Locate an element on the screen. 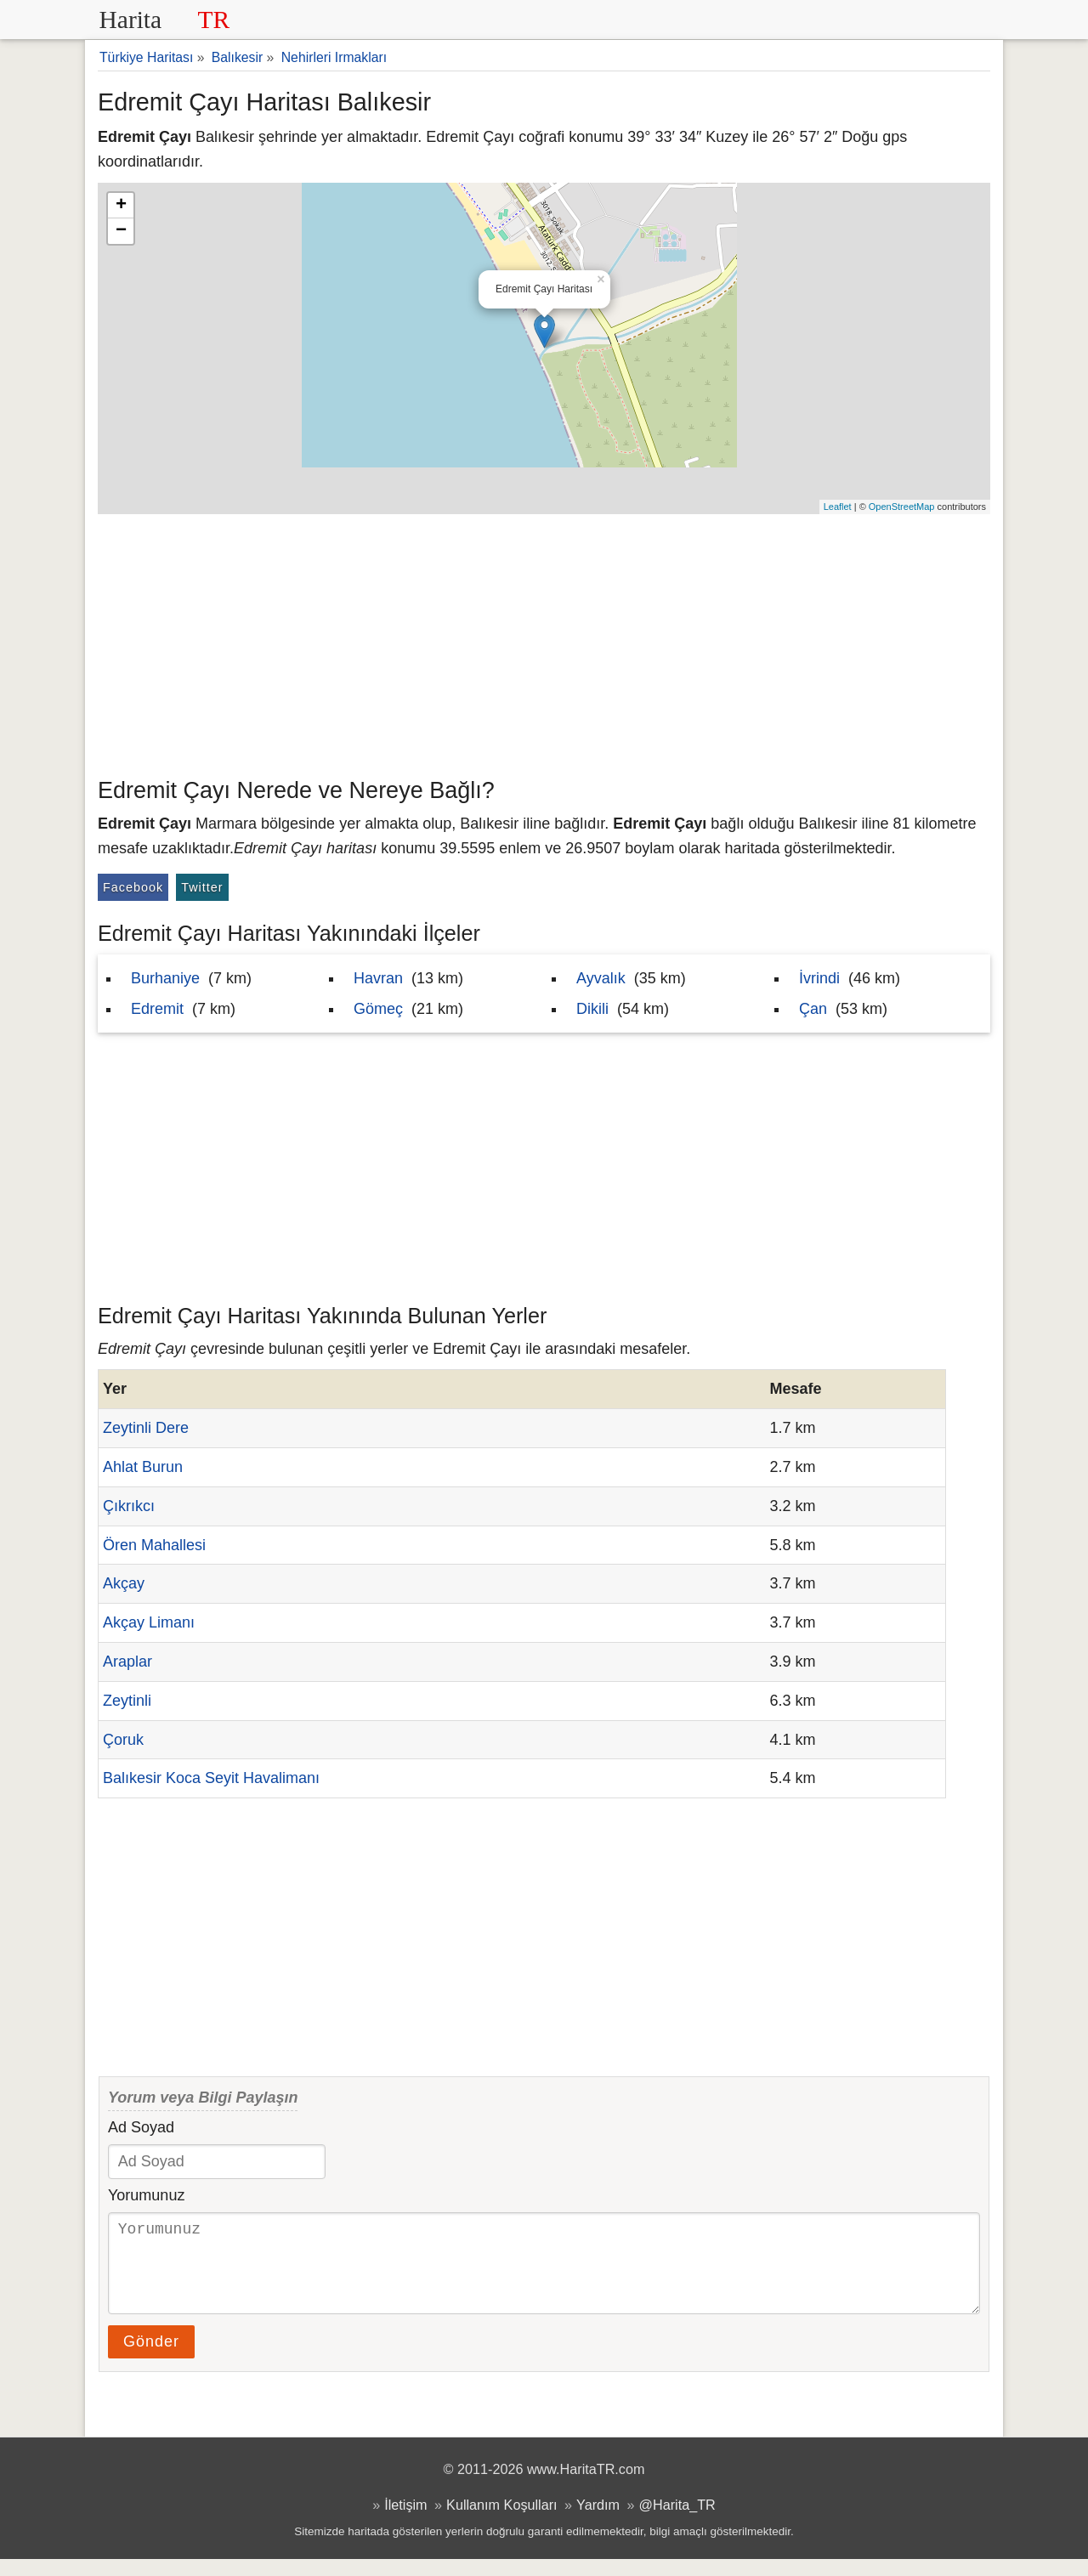 The height and width of the screenshot is (2576, 1088). Kullanım Koşulları is located at coordinates (501, 2521).